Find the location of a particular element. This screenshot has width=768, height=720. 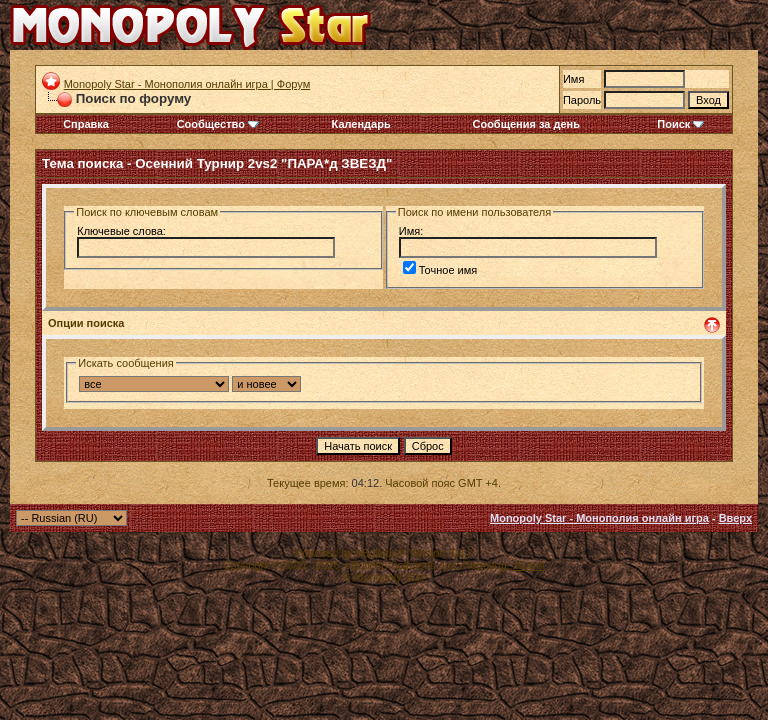

zCarot is located at coordinates (529, 565).